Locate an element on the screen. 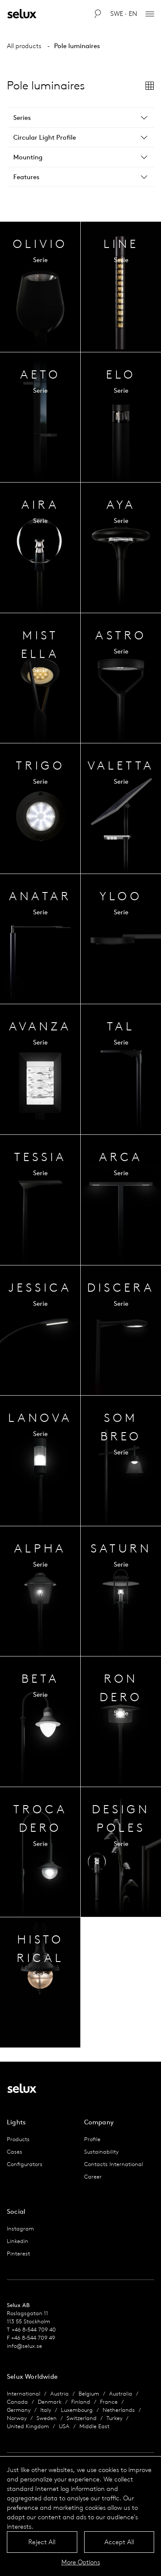 The height and width of the screenshot is (2576, 161). Luxembourg is located at coordinates (77, 2410).